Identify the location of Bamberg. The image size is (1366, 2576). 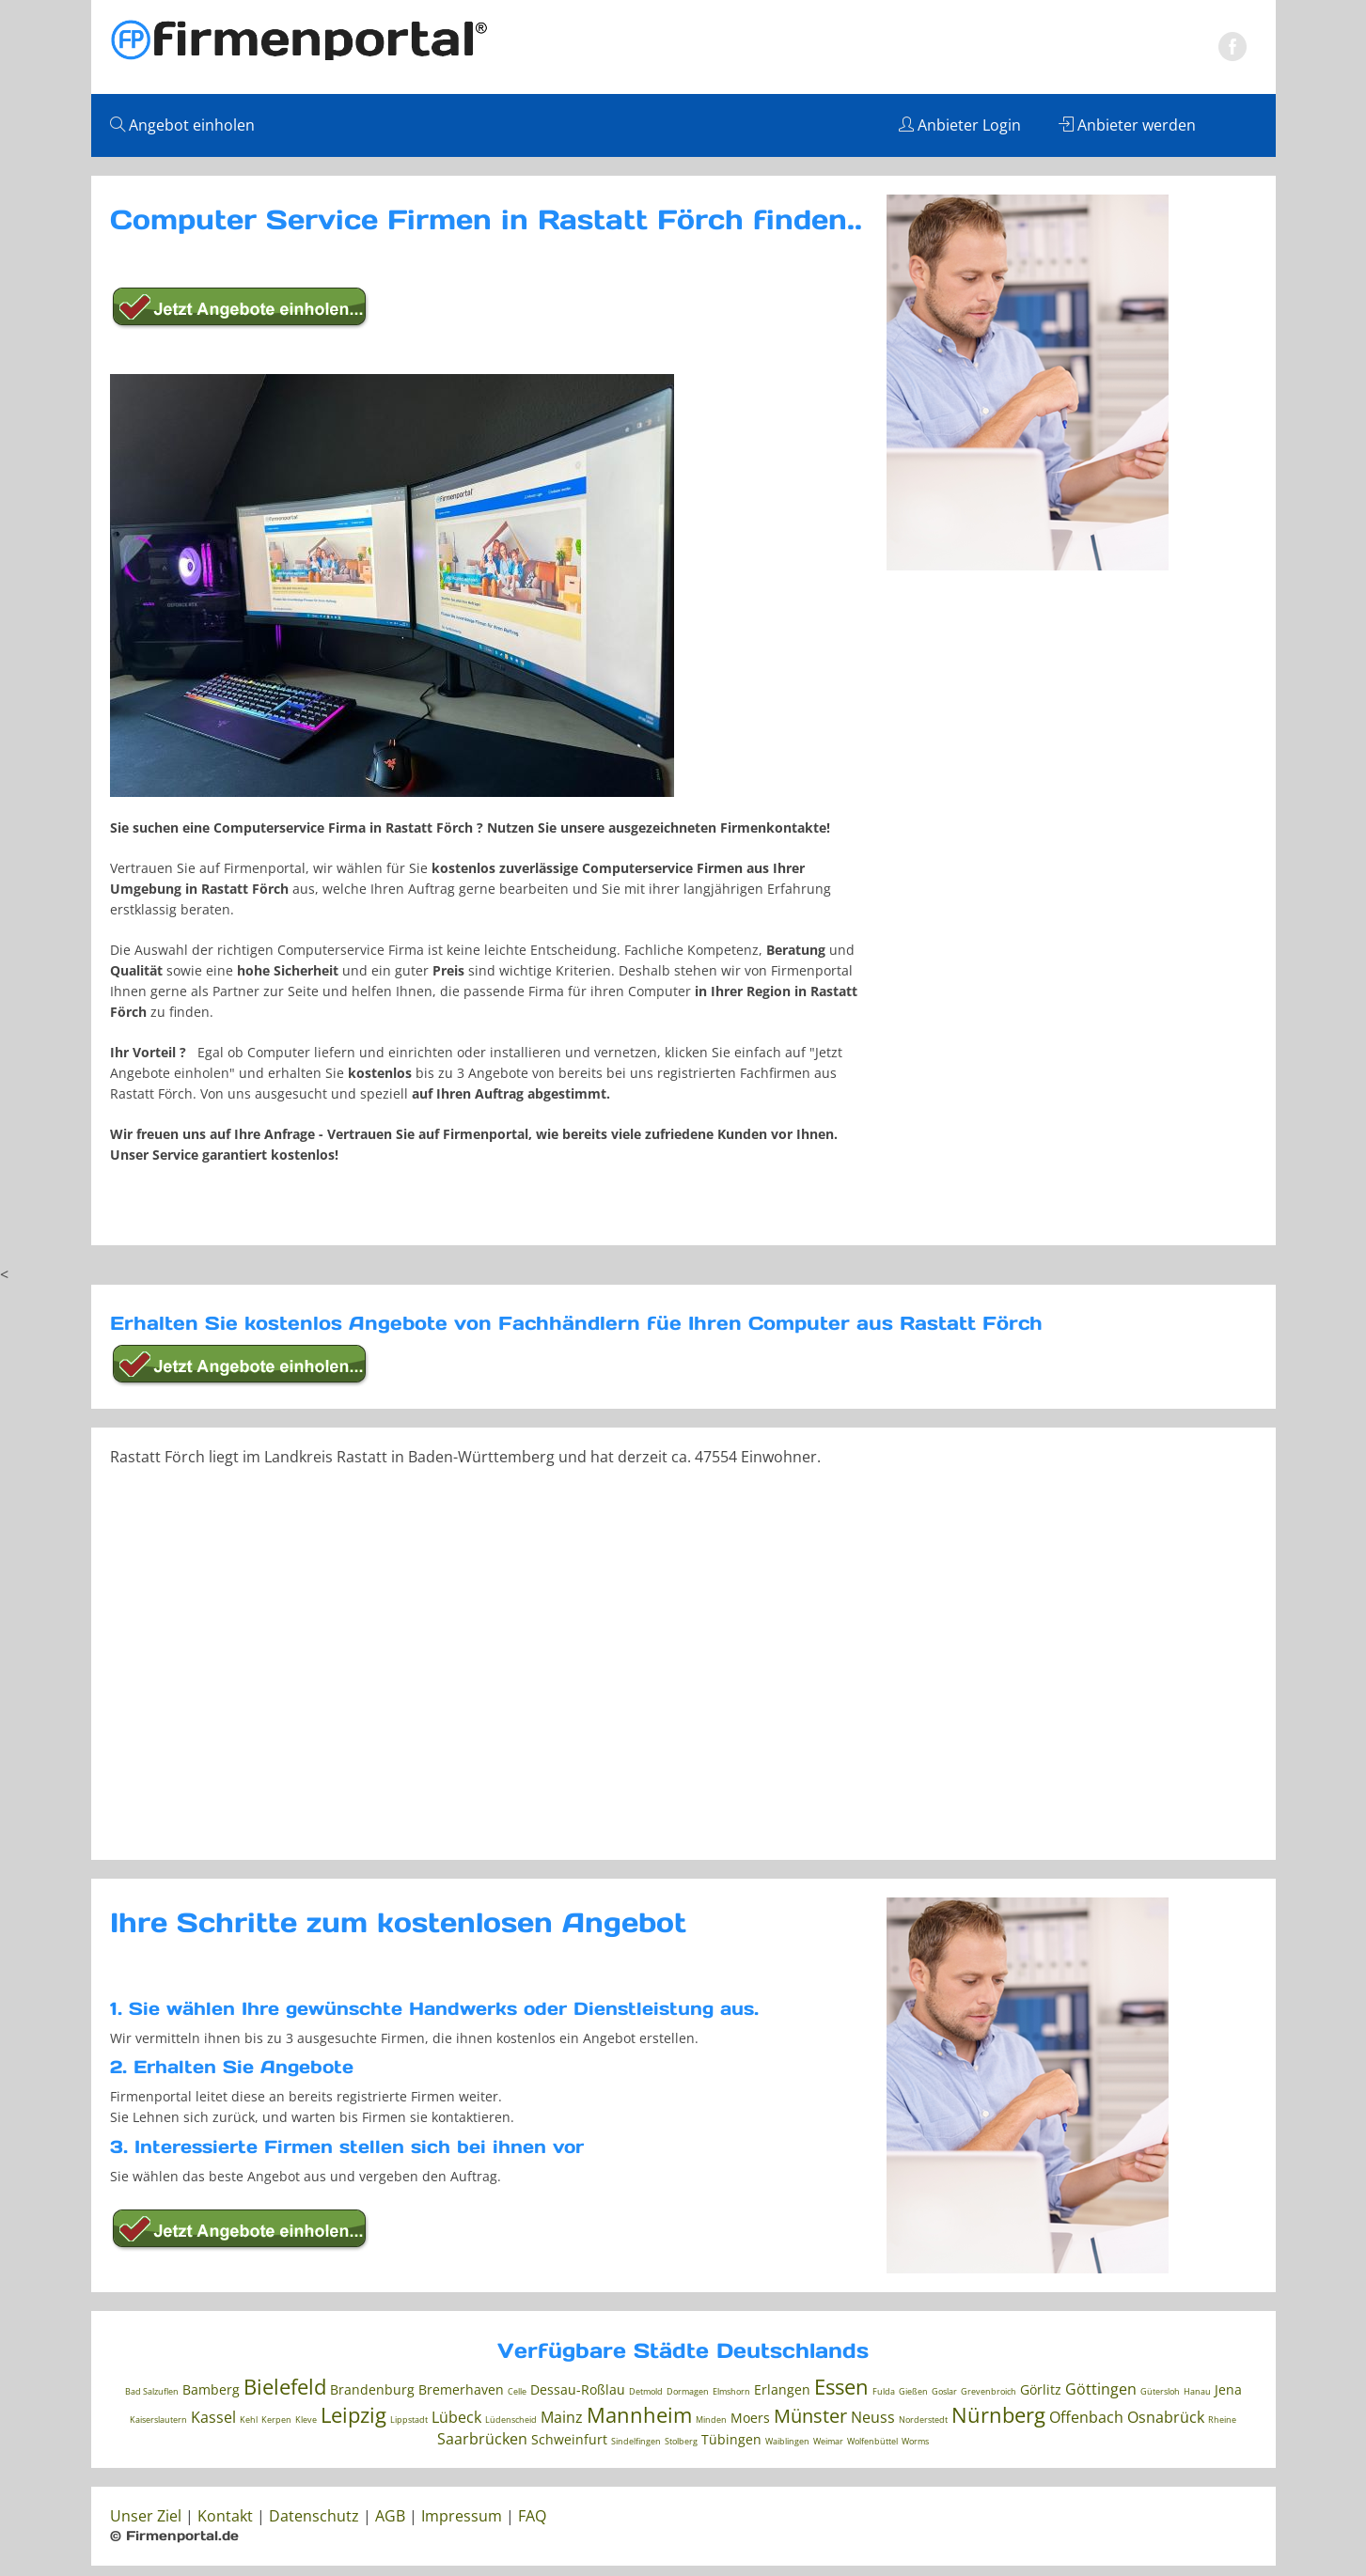
(211, 2389).